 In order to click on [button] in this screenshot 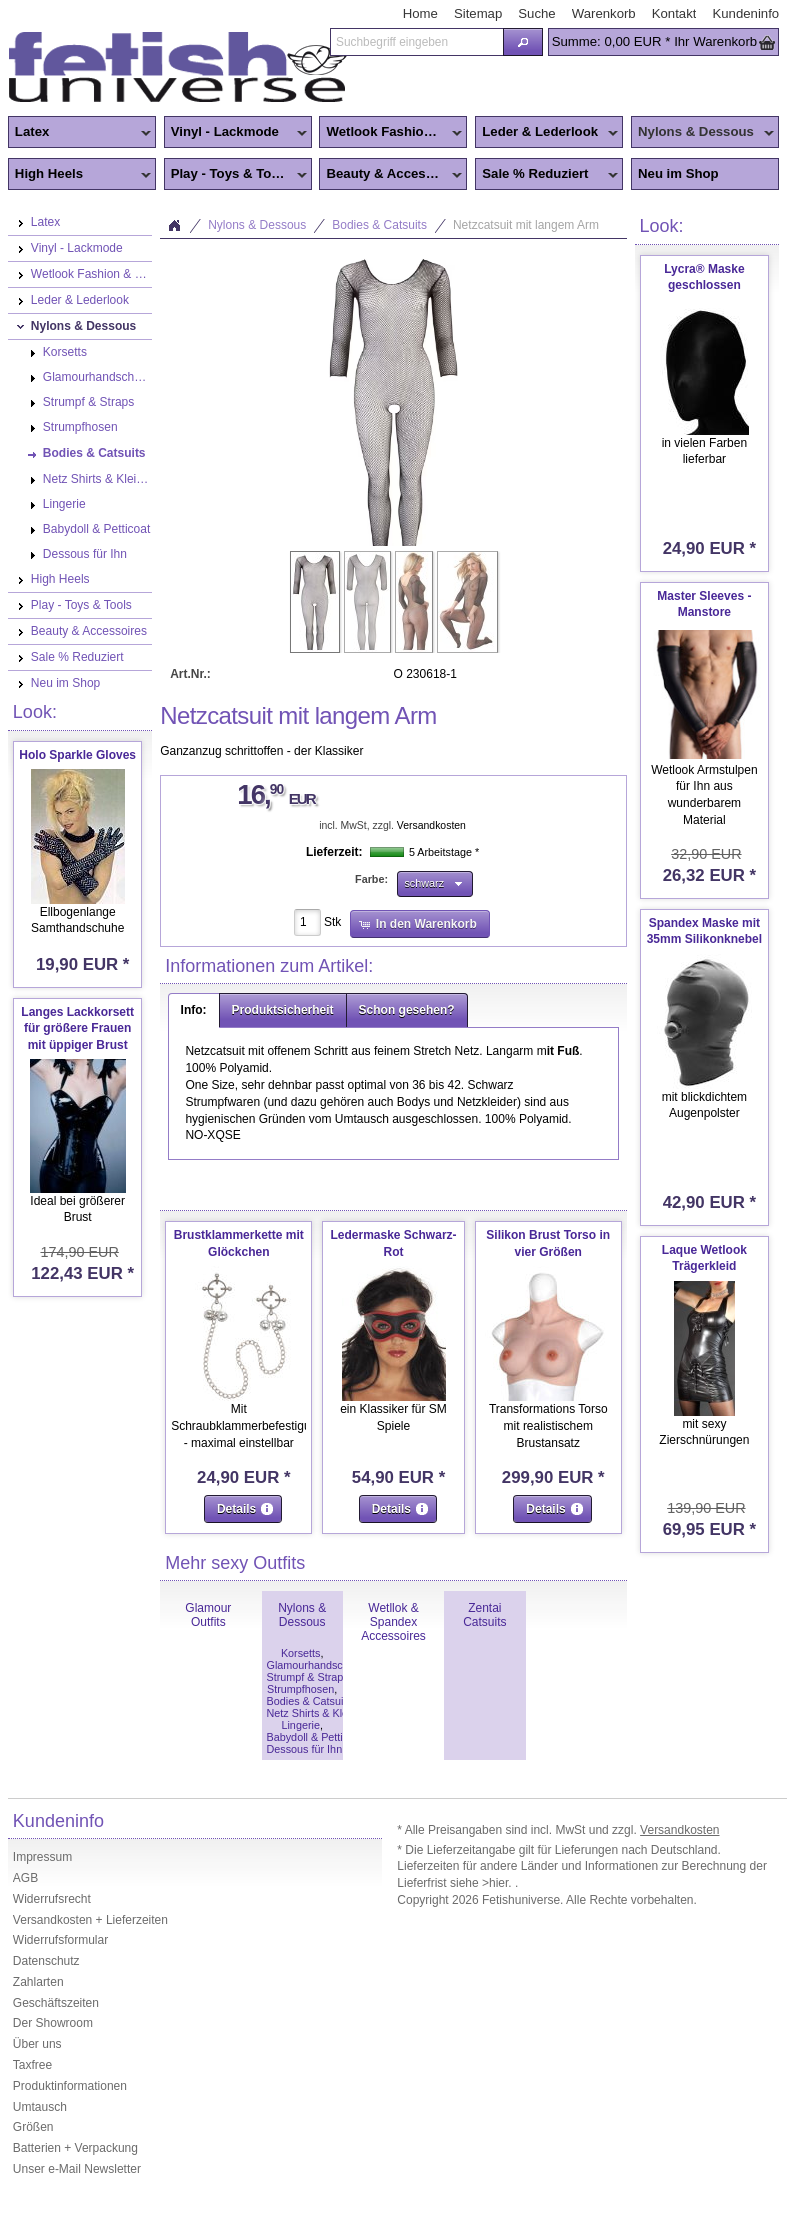, I will do `click(522, 42)`.